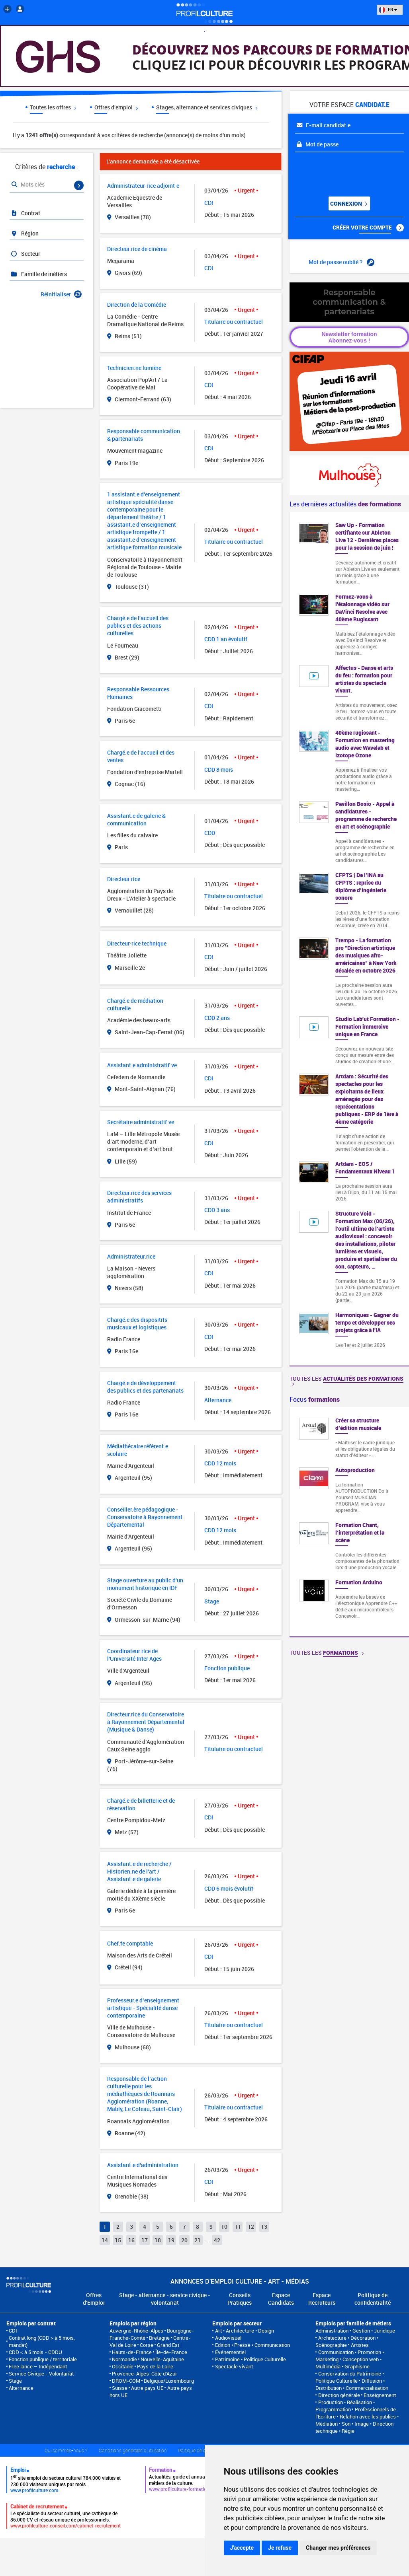 The image size is (409, 2576). What do you see at coordinates (24, 233) in the screenshot?
I see `Région` at bounding box center [24, 233].